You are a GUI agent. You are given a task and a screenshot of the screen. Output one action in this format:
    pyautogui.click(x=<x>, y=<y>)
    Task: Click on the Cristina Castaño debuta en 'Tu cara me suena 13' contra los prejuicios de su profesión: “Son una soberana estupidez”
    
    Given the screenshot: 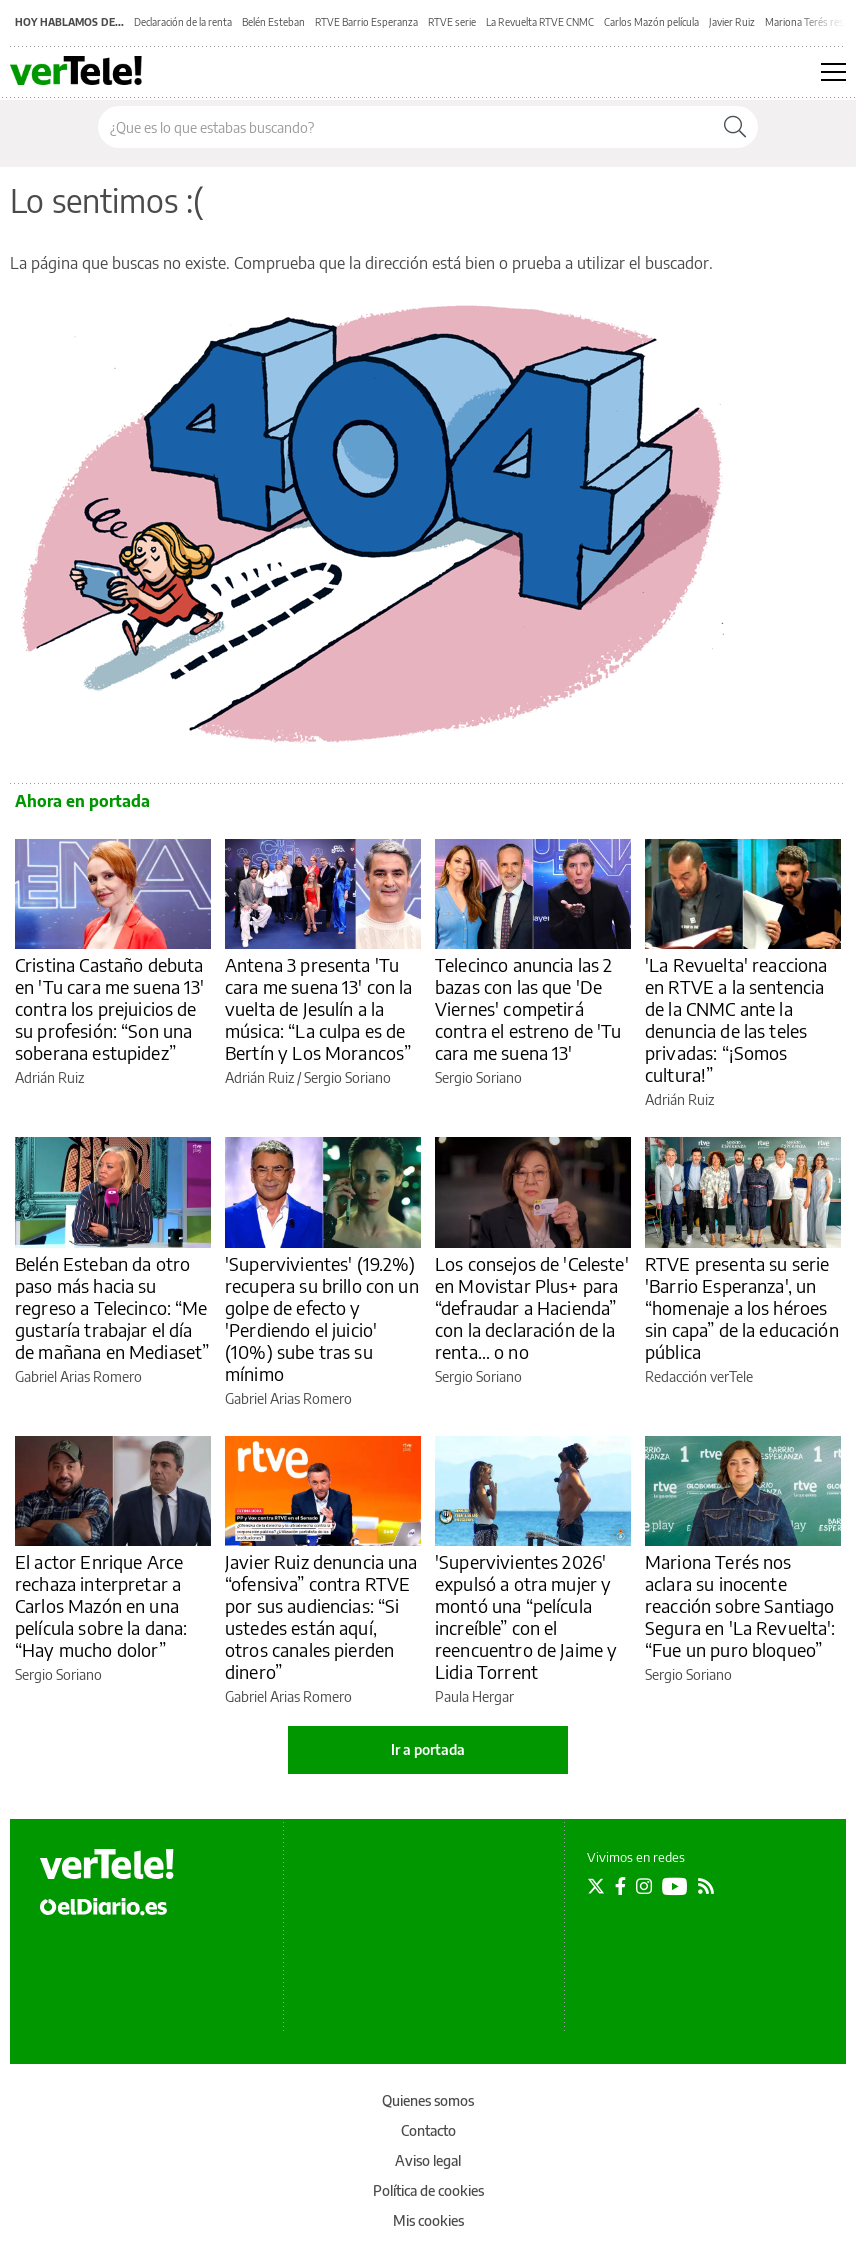 What is the action you would take?
    pyautogui.click(x=110, y=1008)
    